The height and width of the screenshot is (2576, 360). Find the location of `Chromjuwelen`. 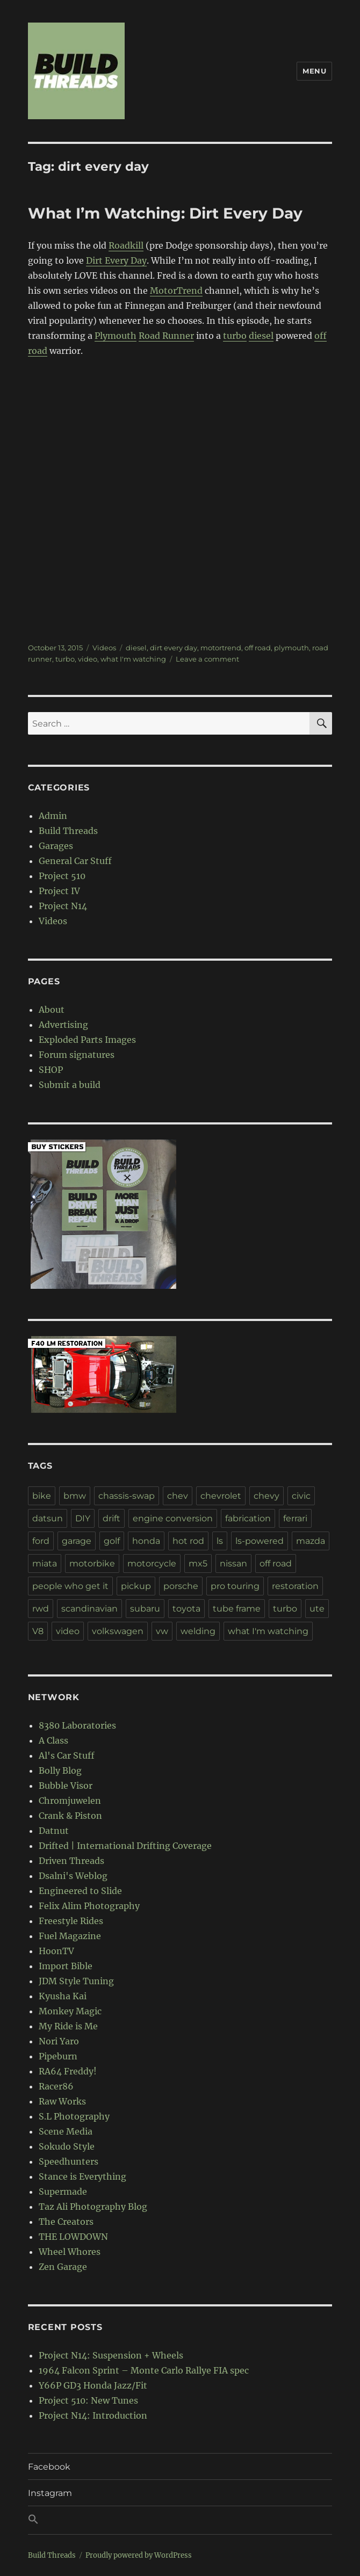

Chromjuwelen is located at coordinates (70, 1800).